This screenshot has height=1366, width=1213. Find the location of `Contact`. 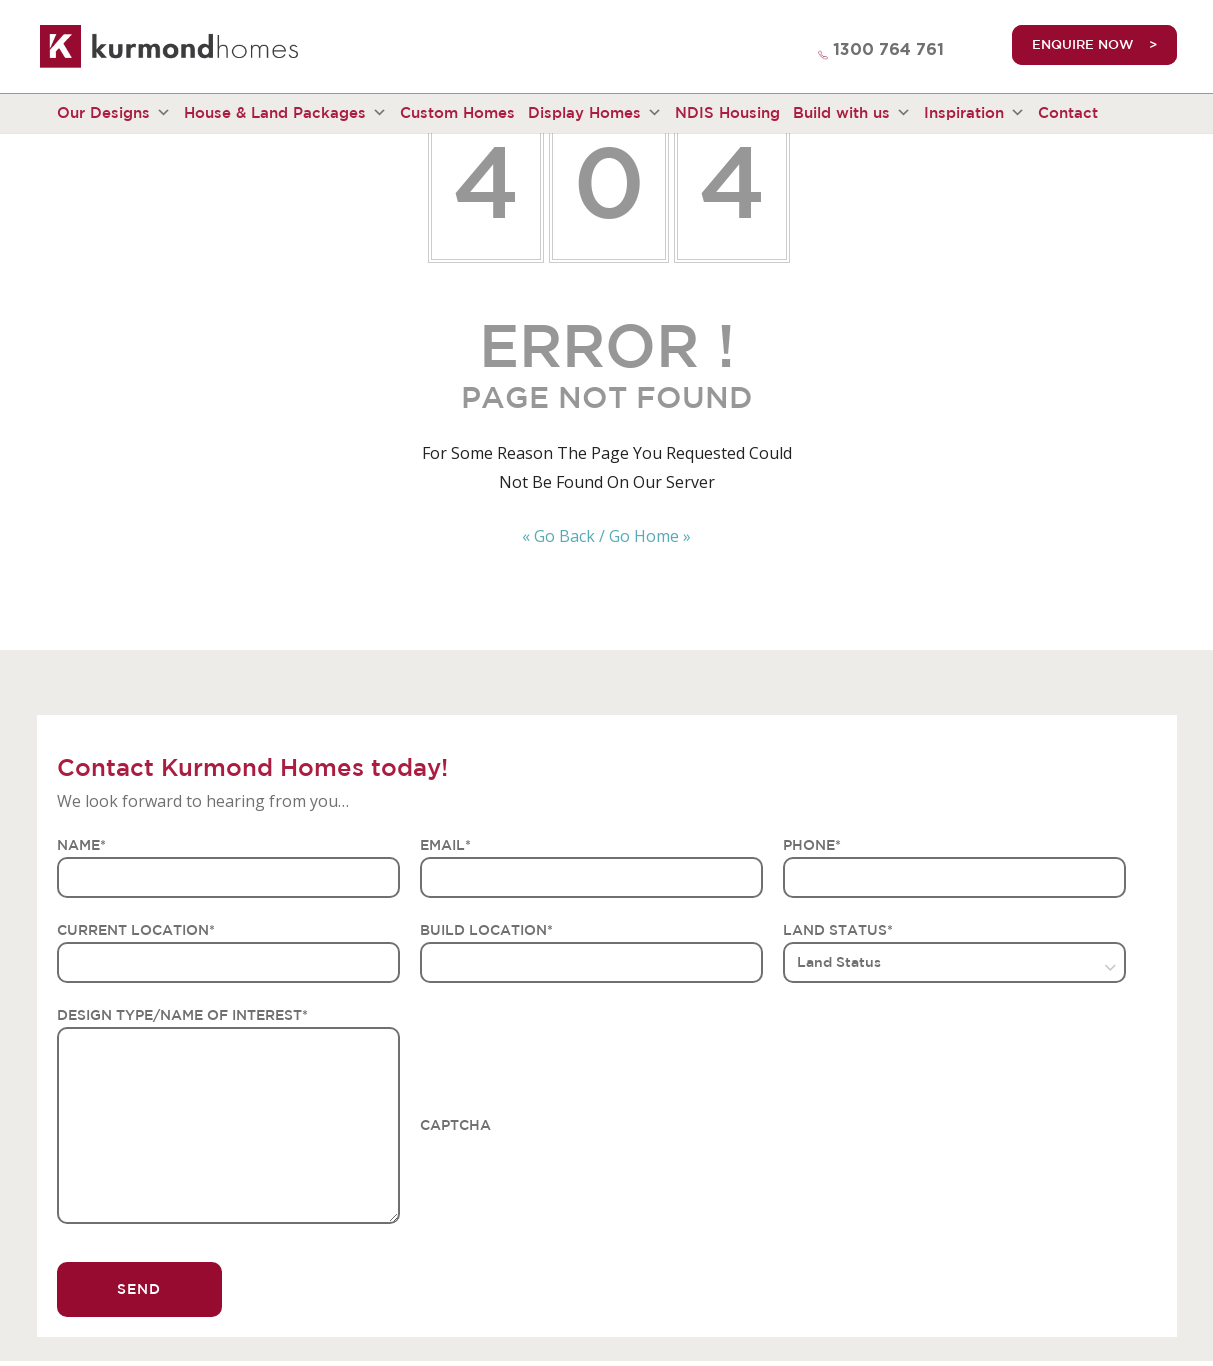

Contact is located at coordinates (1068, 112).